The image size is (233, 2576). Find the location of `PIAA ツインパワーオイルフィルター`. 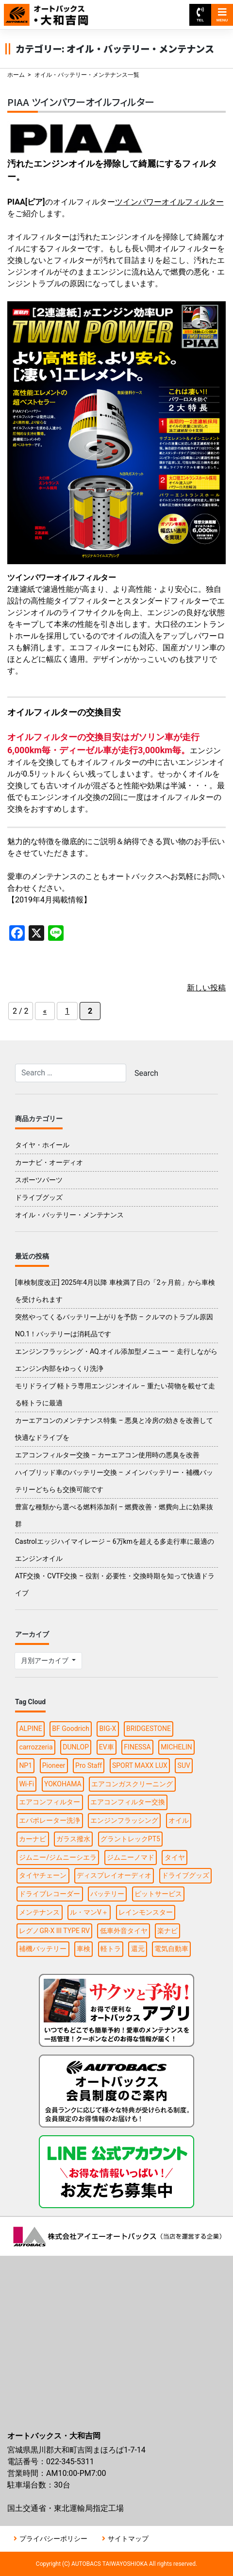

PIAA ツインパワーオイルフィルター is located at coordinates (80, 102).